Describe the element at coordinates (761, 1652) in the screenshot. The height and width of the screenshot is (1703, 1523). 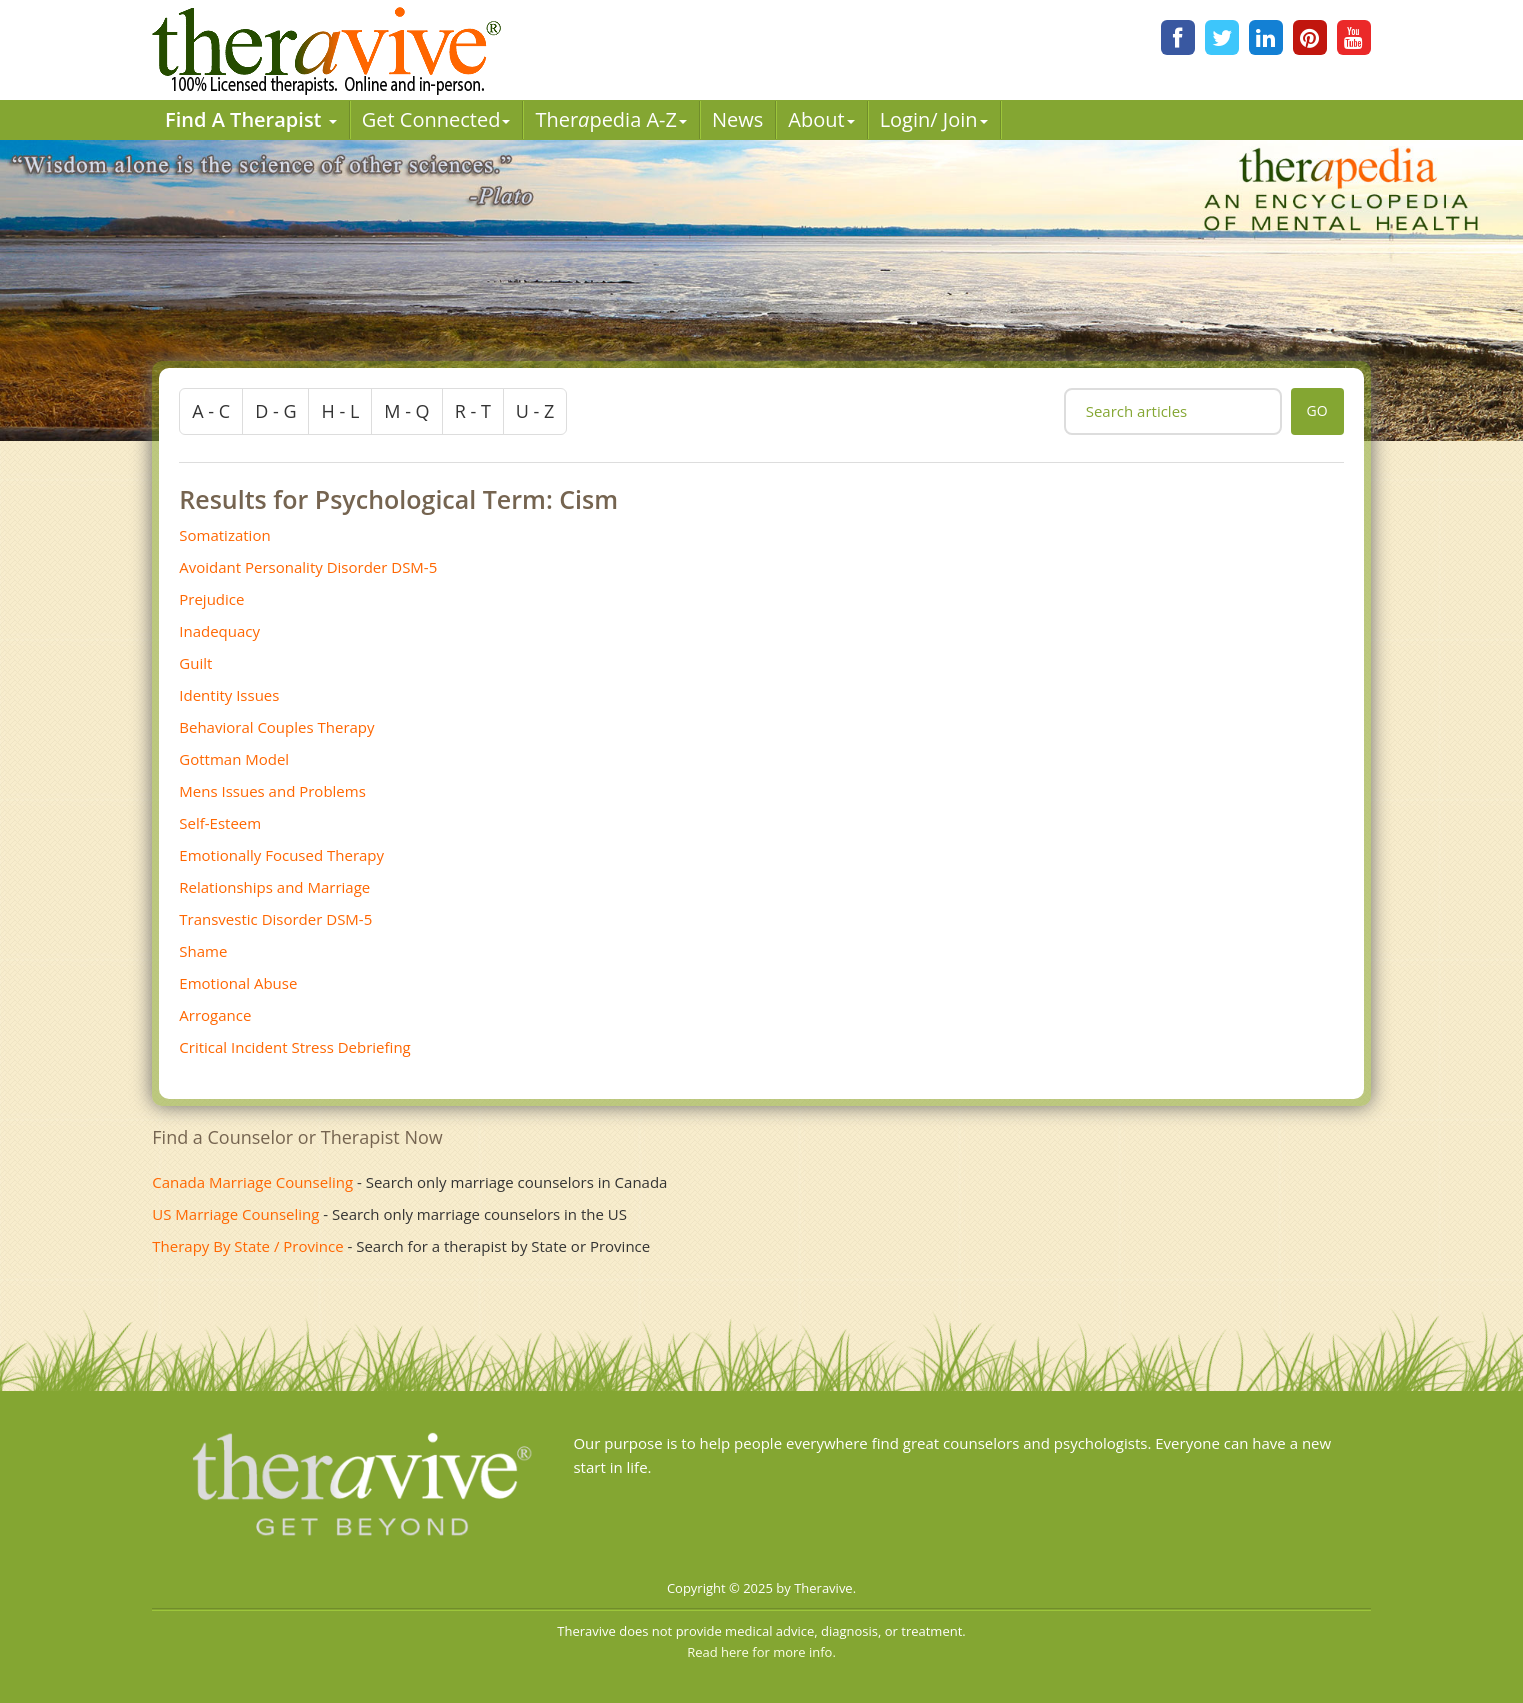
I see `Read here for more info.` at that location.